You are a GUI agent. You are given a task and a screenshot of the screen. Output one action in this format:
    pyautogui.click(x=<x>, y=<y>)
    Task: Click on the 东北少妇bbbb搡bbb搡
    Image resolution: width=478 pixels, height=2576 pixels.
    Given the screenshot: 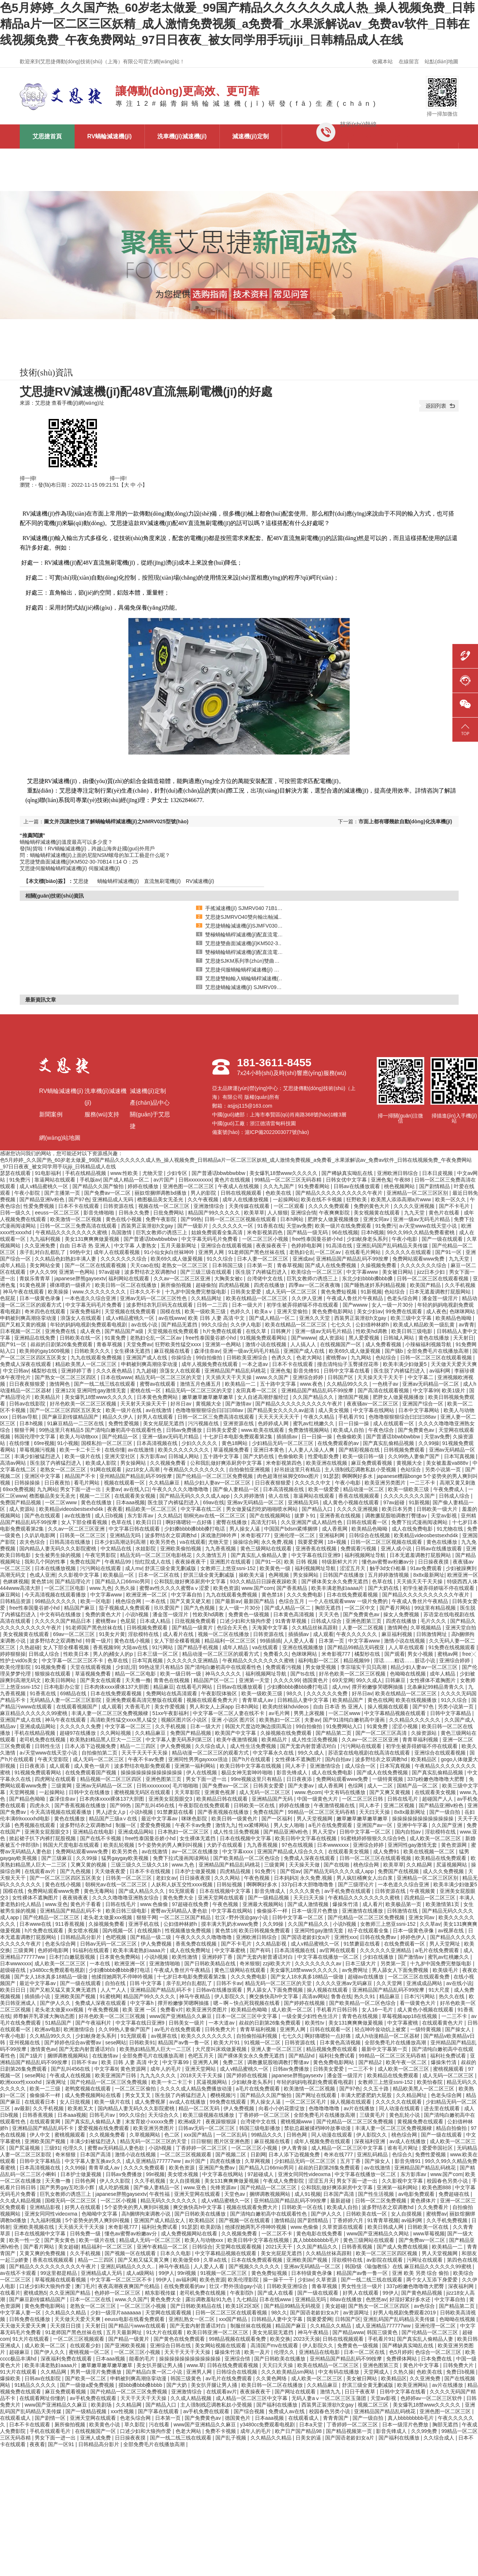 What is the action you would take?
    pyautogui.click(x=368, y=1278)
    